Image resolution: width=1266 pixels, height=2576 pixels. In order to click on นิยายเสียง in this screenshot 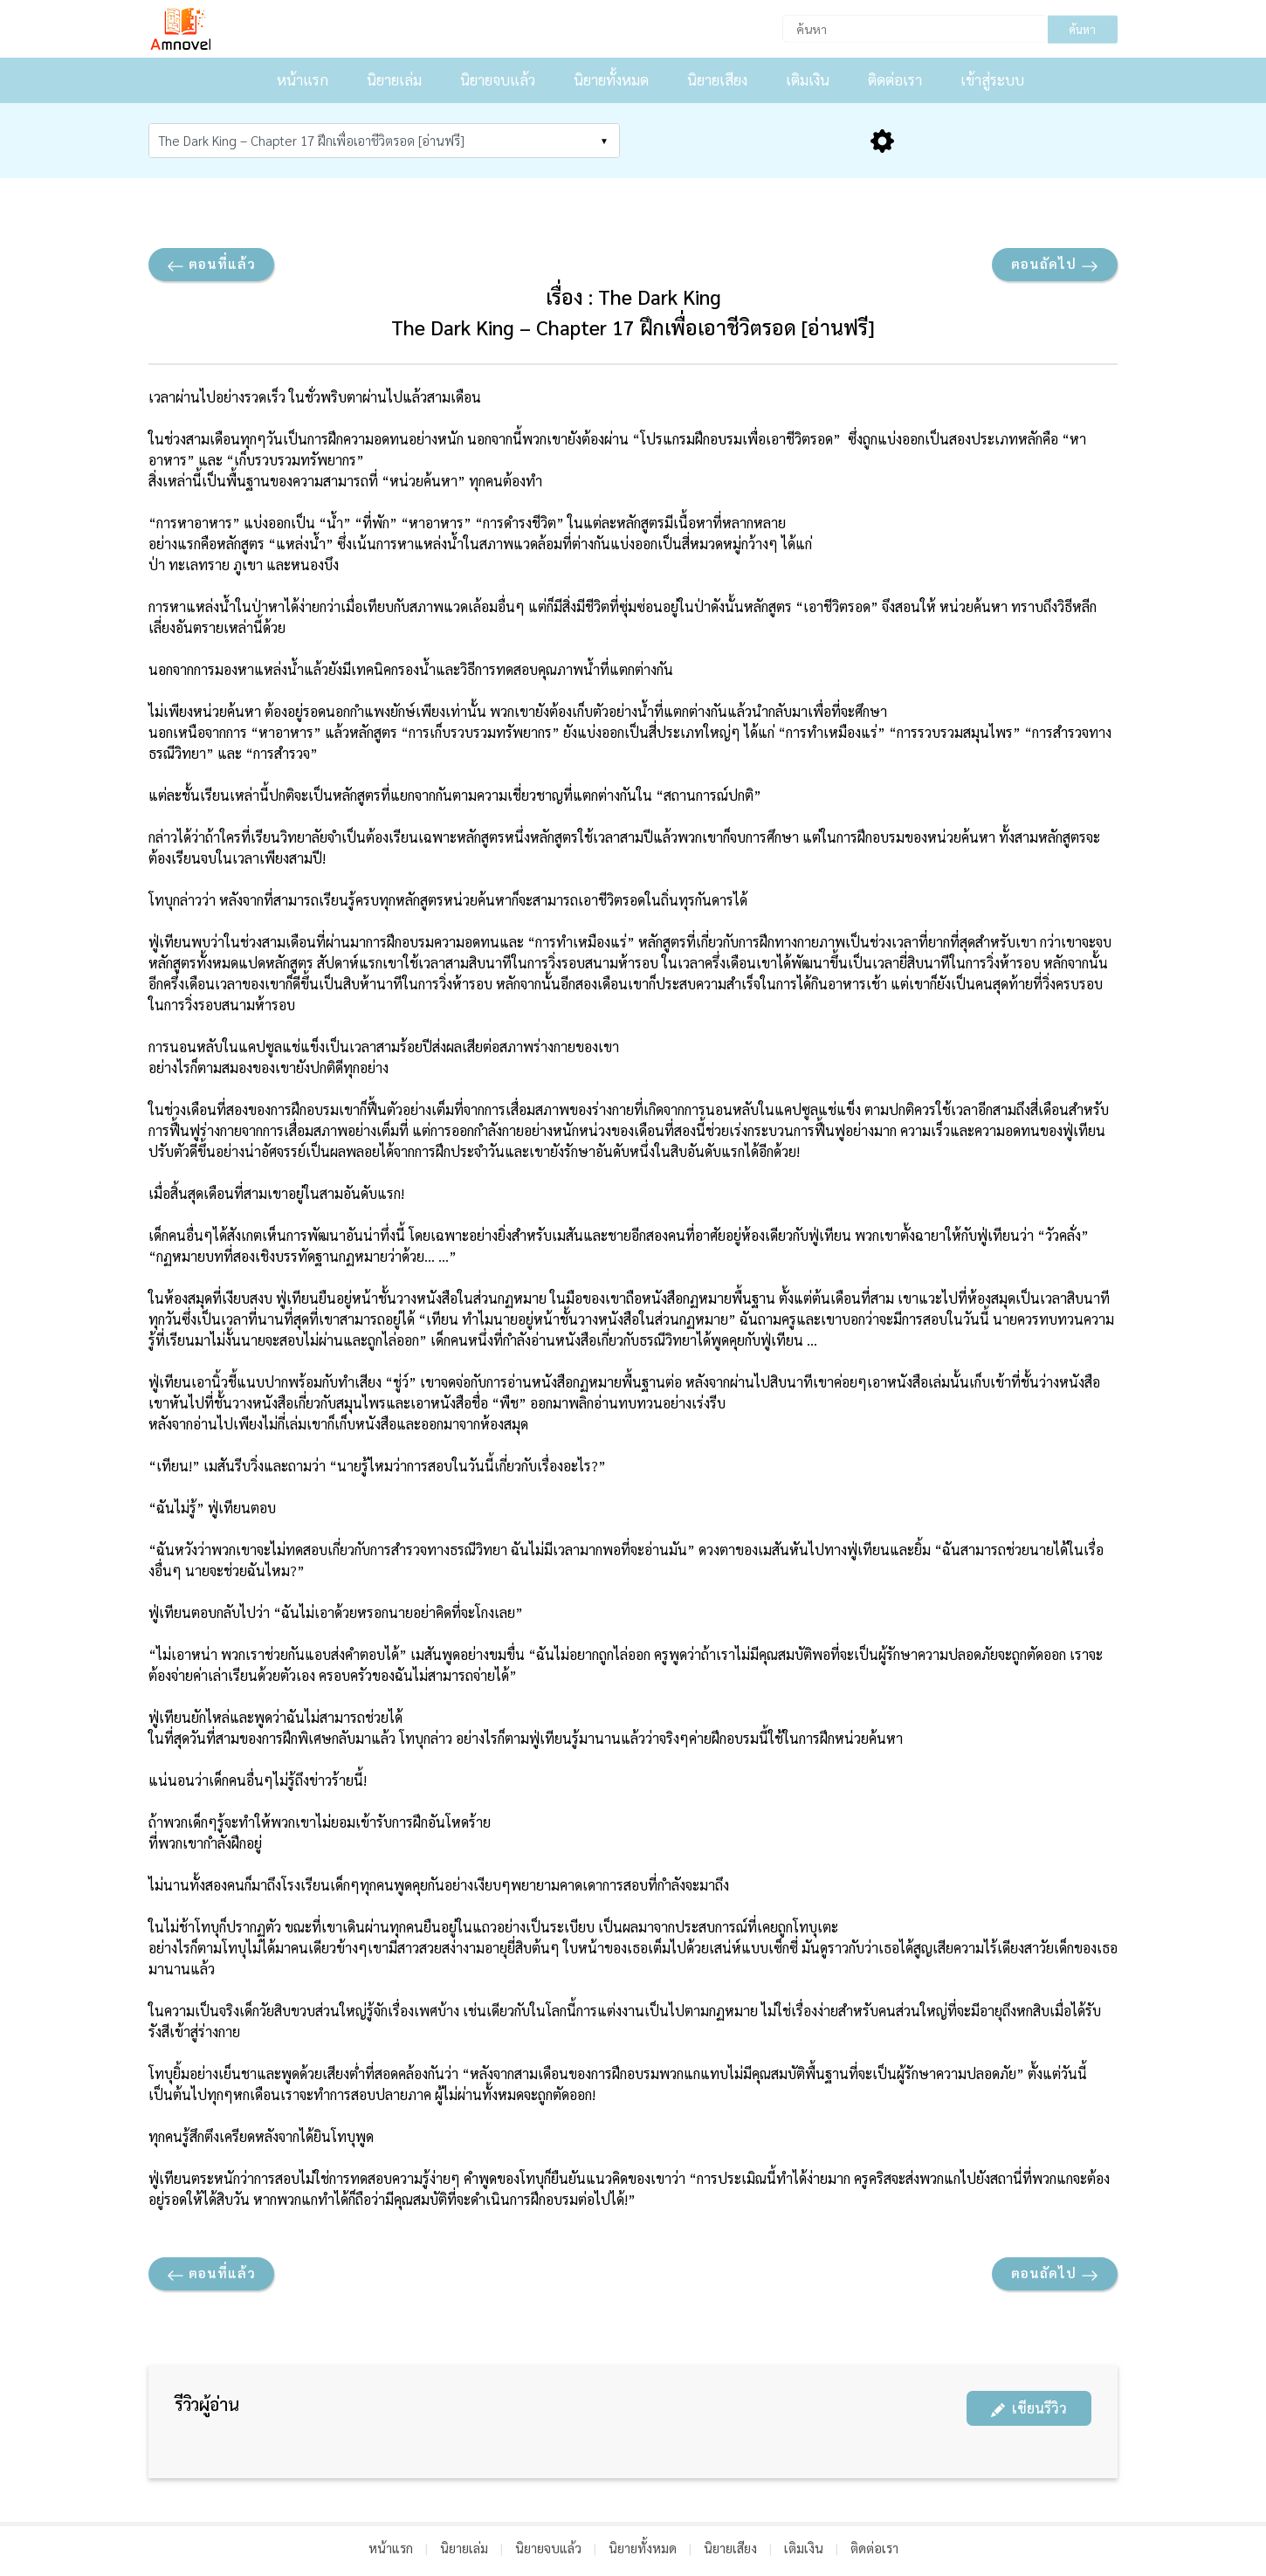, I will do `click(717, 79)`.